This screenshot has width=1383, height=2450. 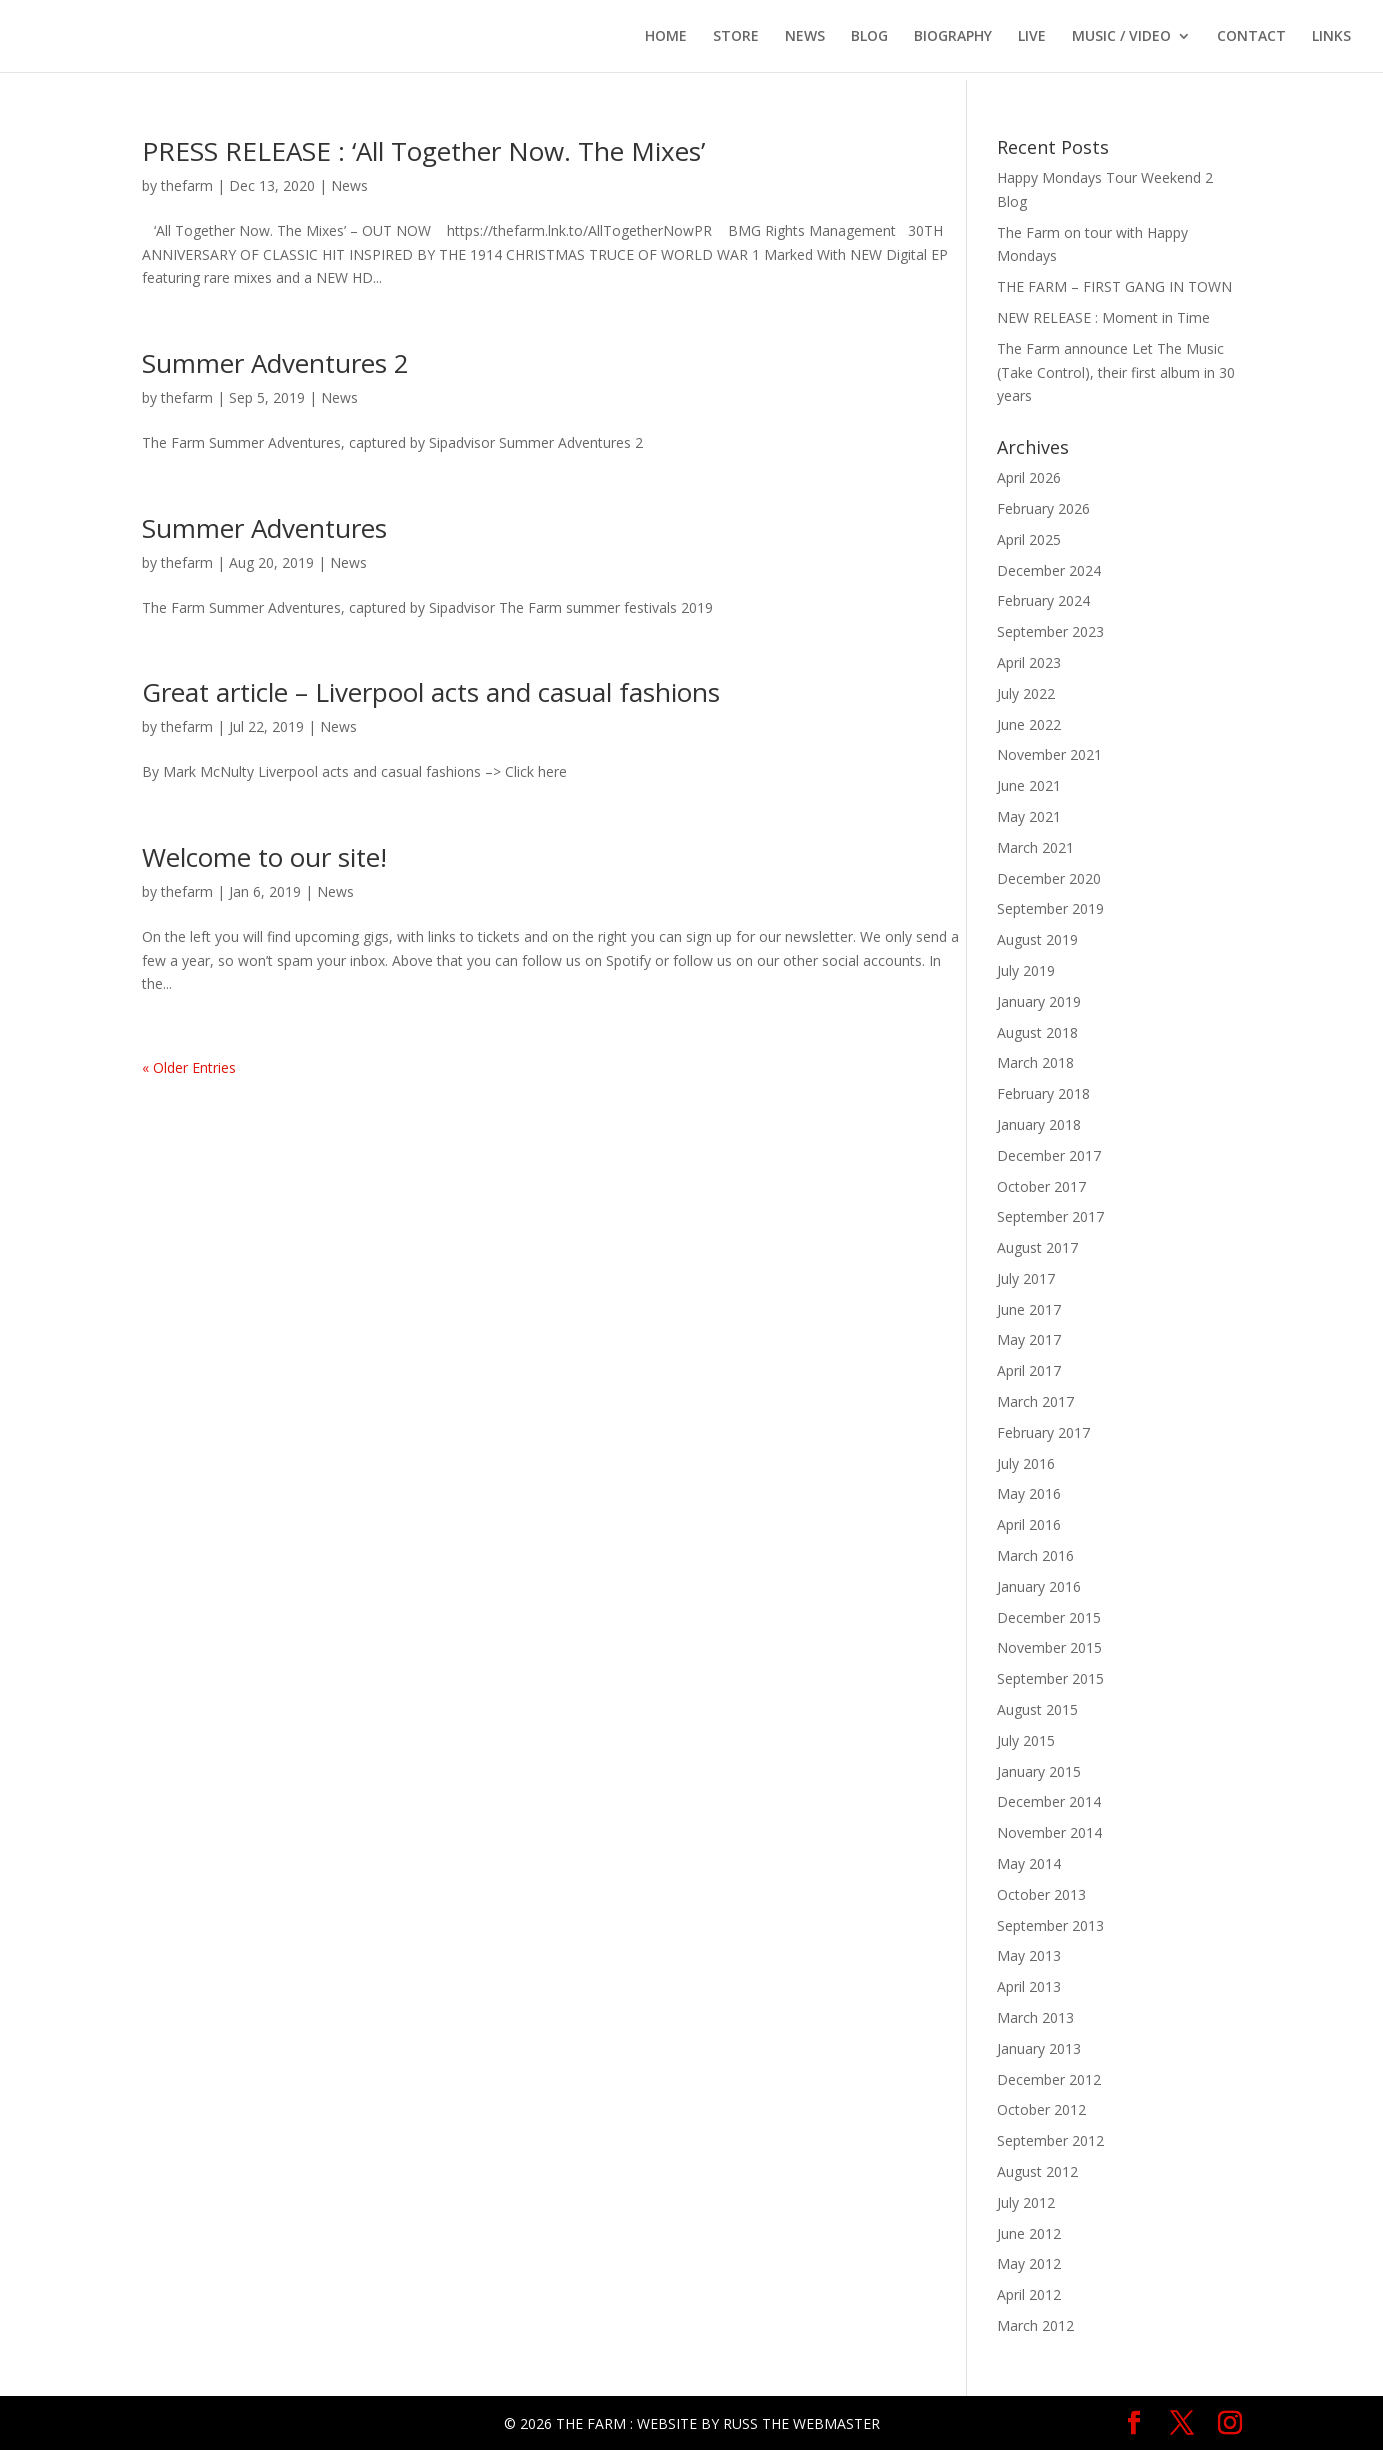 What do you see at coordinates (264, 857) in the screenshot?
I see `Welcome to our site!` at bounding box center [264, 857].